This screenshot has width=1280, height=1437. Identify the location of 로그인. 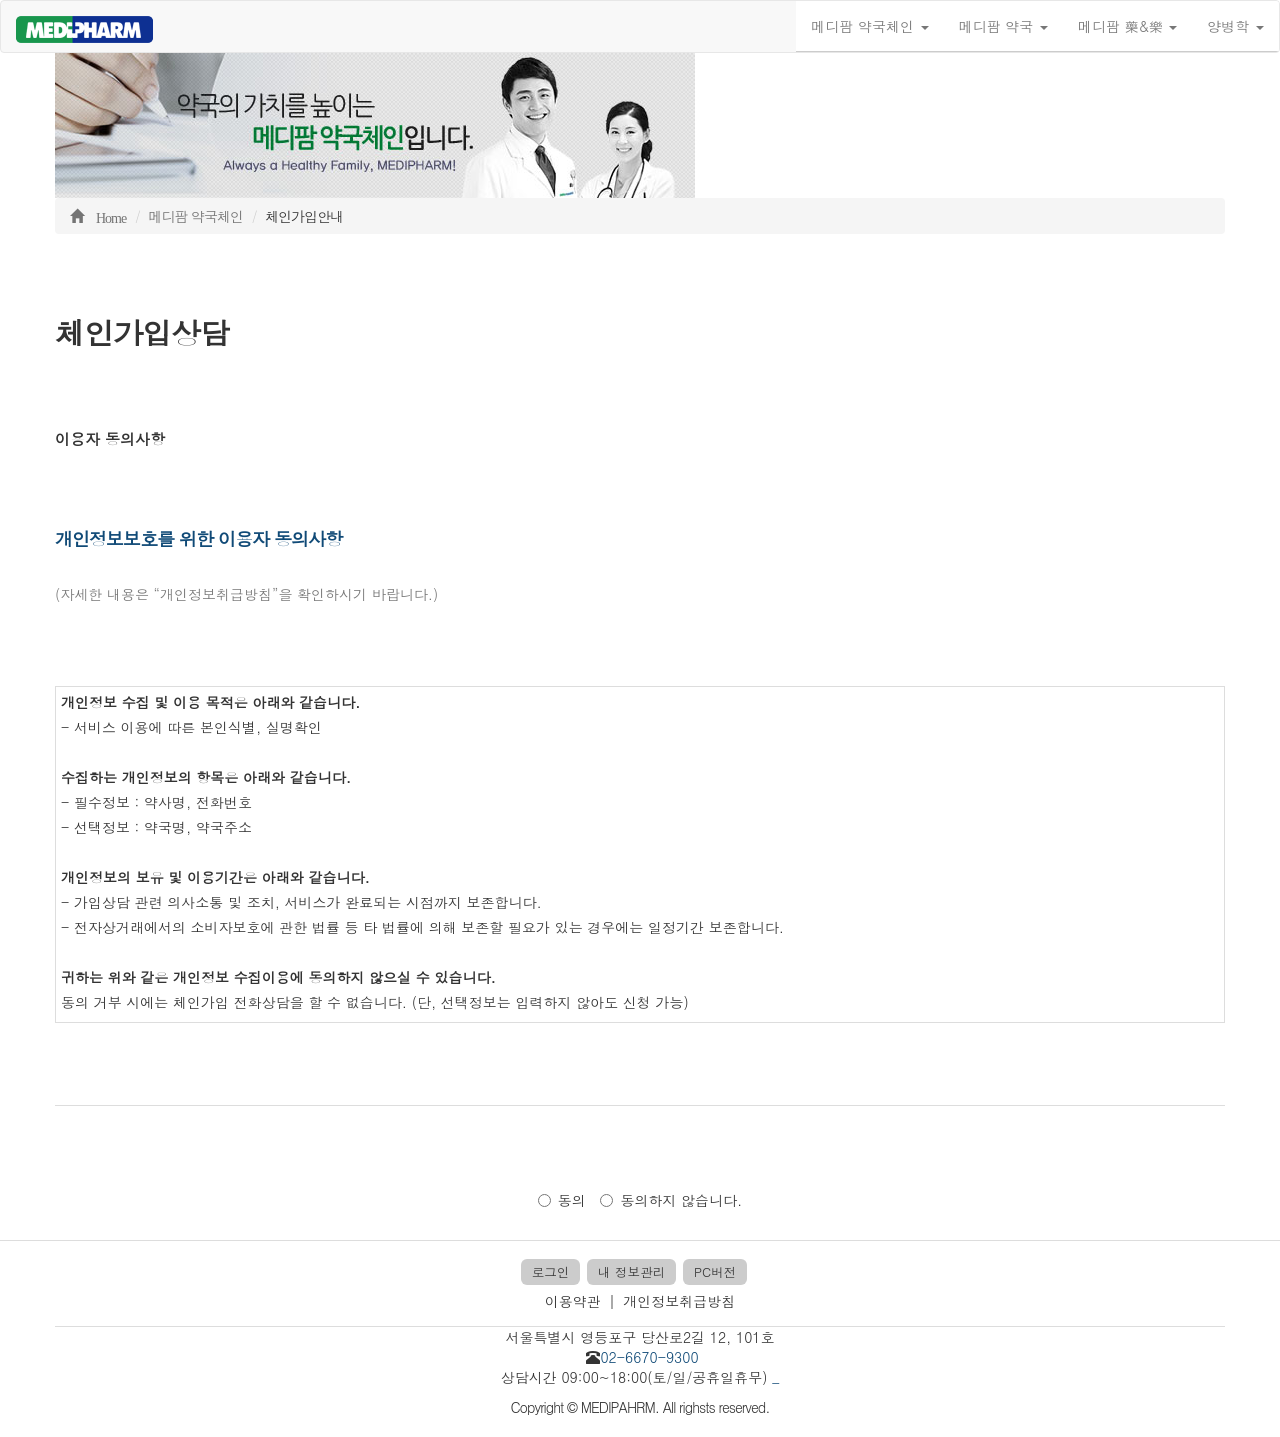
(551, 1272).